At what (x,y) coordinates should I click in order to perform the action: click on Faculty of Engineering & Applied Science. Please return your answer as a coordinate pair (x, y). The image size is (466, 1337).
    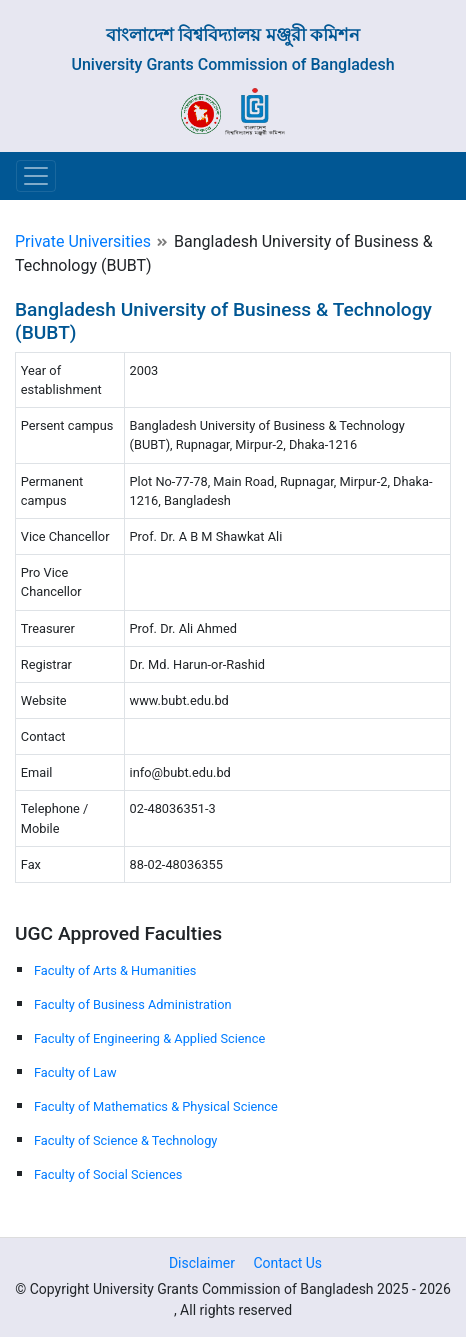
    Looking at the image, I should click on (149, 1038).